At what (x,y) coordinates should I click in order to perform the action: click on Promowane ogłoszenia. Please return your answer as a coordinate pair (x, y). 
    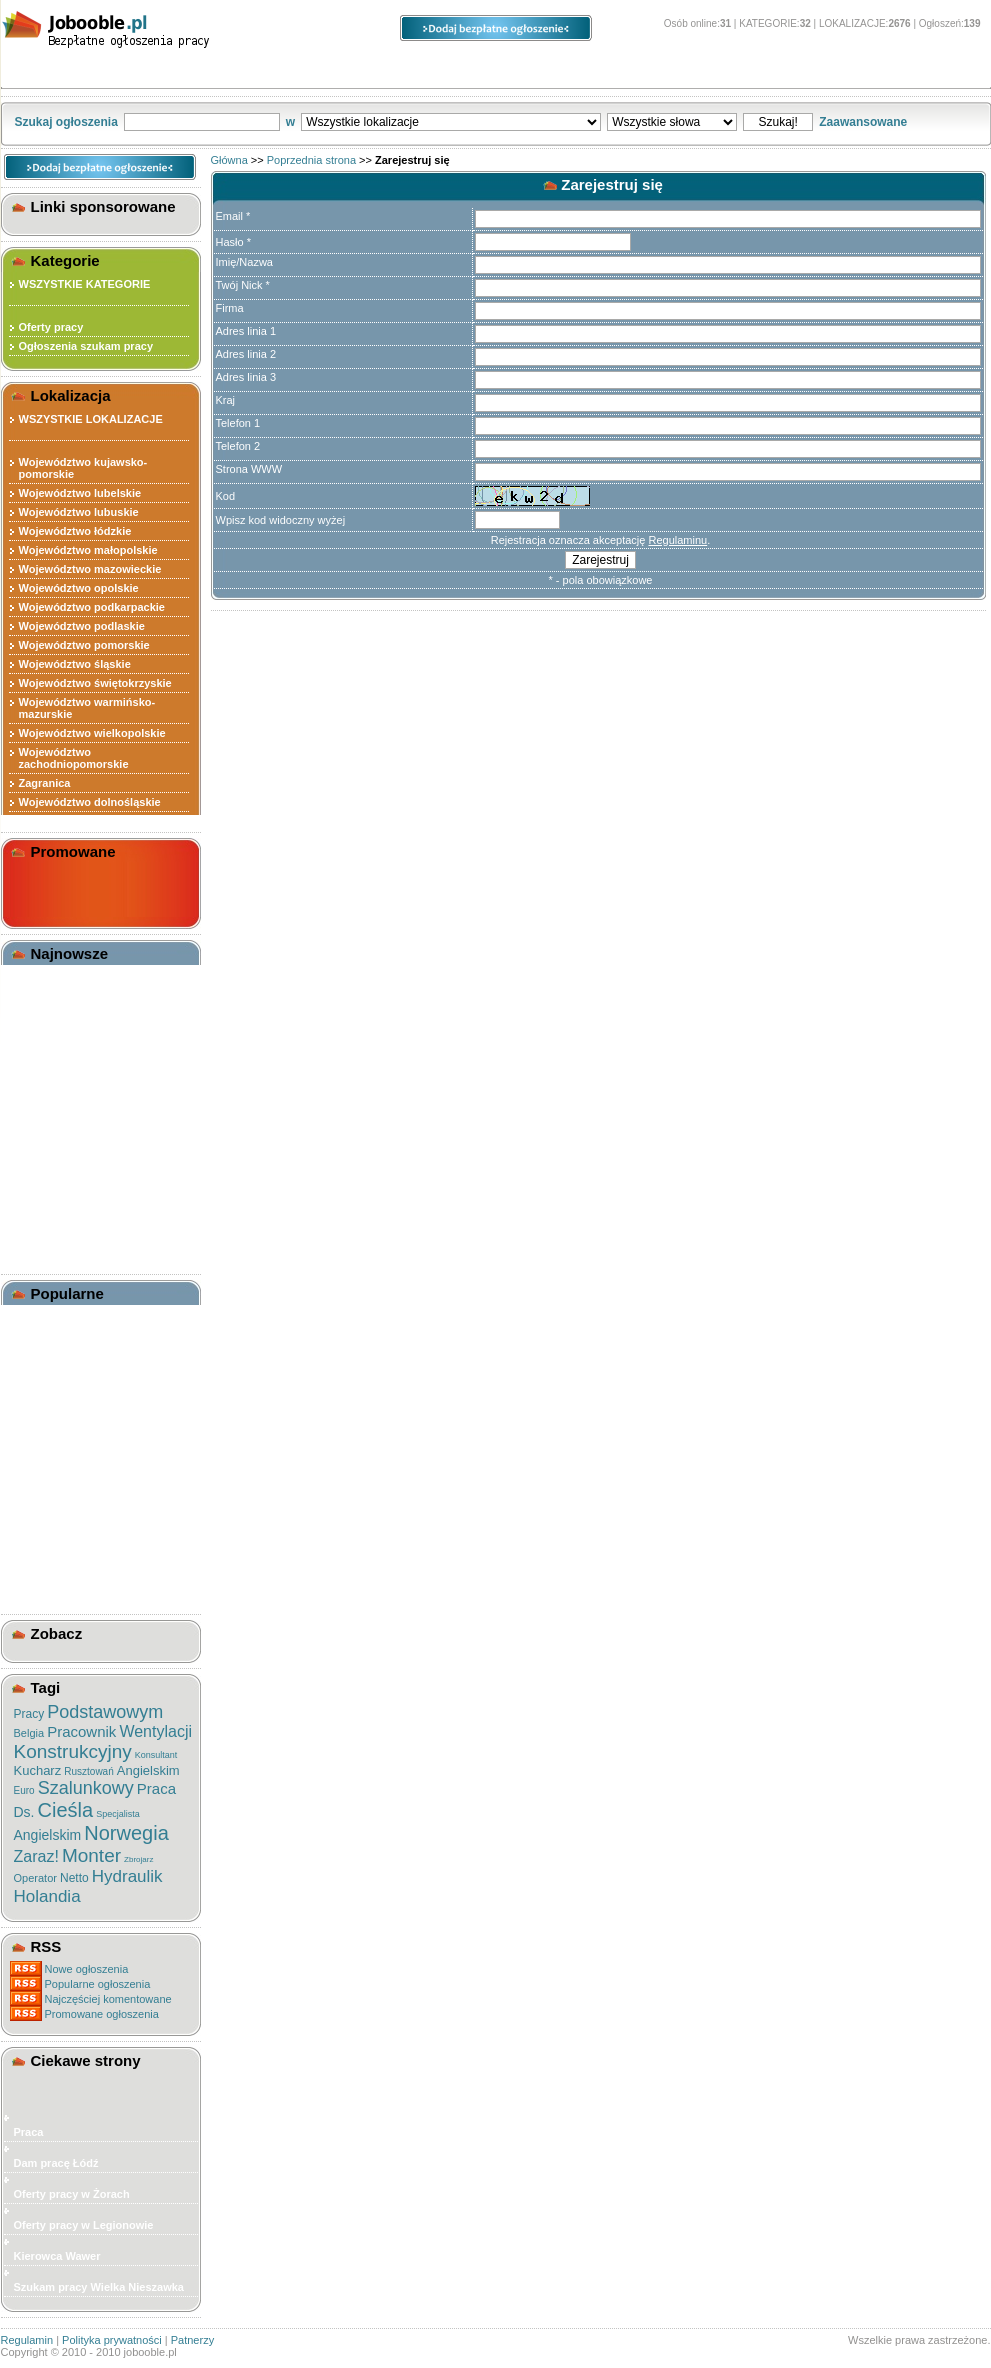
    Looking at the image, I should click on (102, 2014).